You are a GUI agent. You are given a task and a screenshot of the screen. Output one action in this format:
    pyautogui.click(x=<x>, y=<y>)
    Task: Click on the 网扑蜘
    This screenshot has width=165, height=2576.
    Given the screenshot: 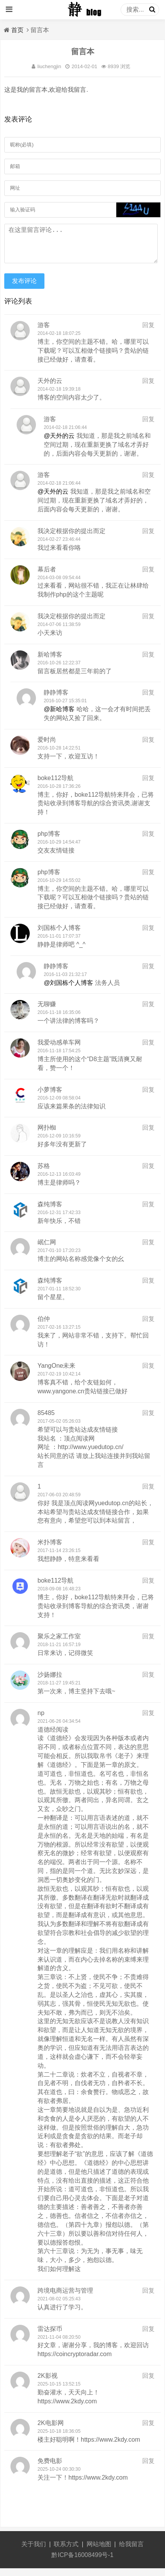 What is the action you would take?
    pyautogui.click(x=46, y=1135)
    